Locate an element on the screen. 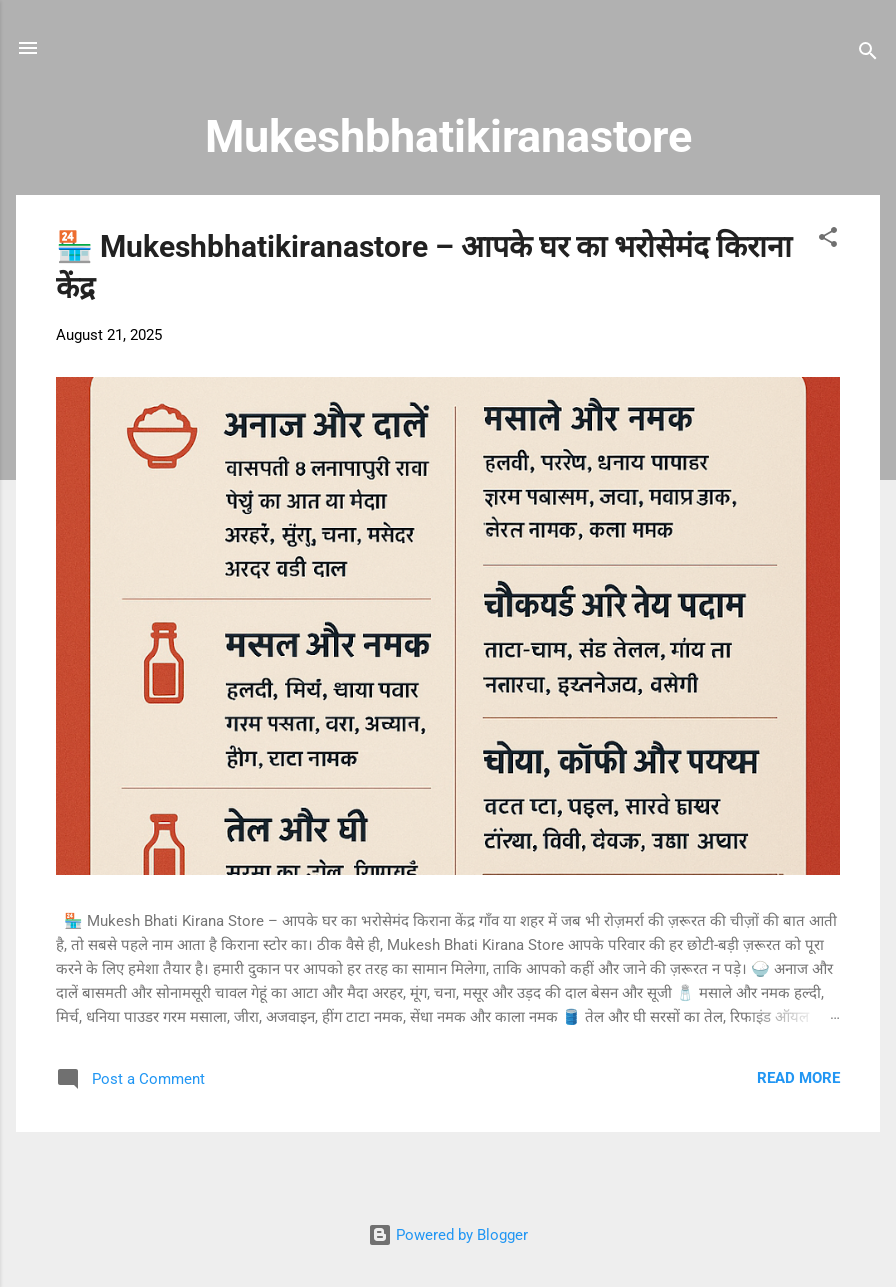 The width and height of the screenshot is (896, 1287). [button] is located at coordinates (828, 240).